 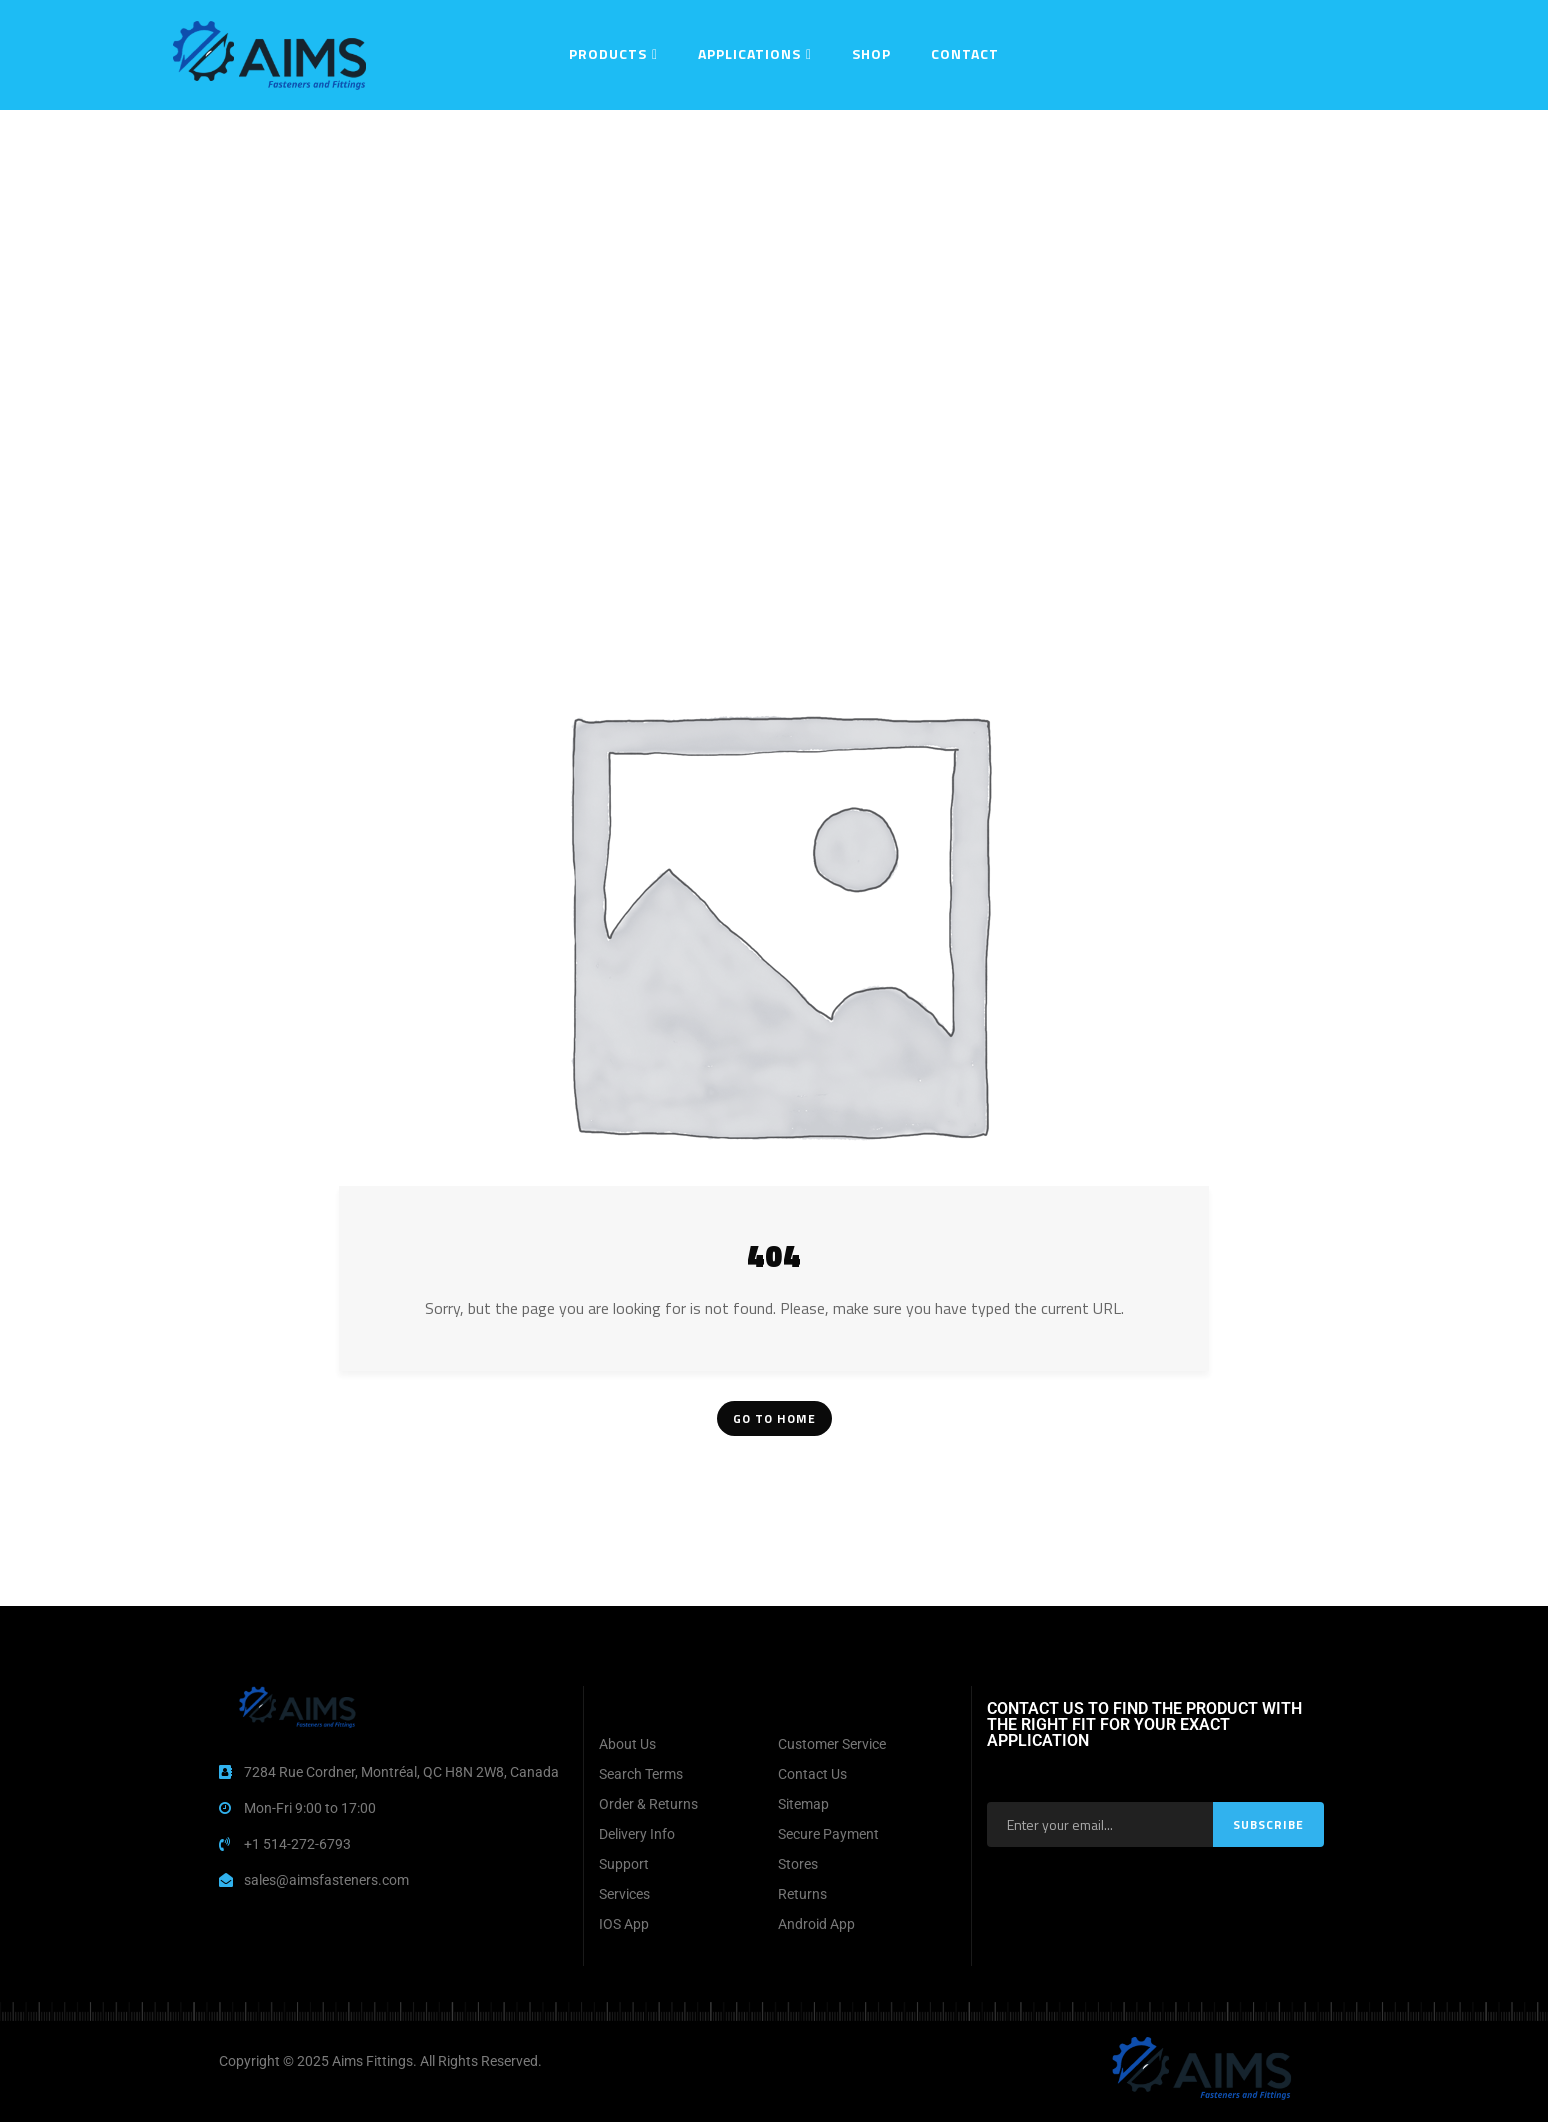 I want to click on Delivery Info, so click(x=637, y=1834).